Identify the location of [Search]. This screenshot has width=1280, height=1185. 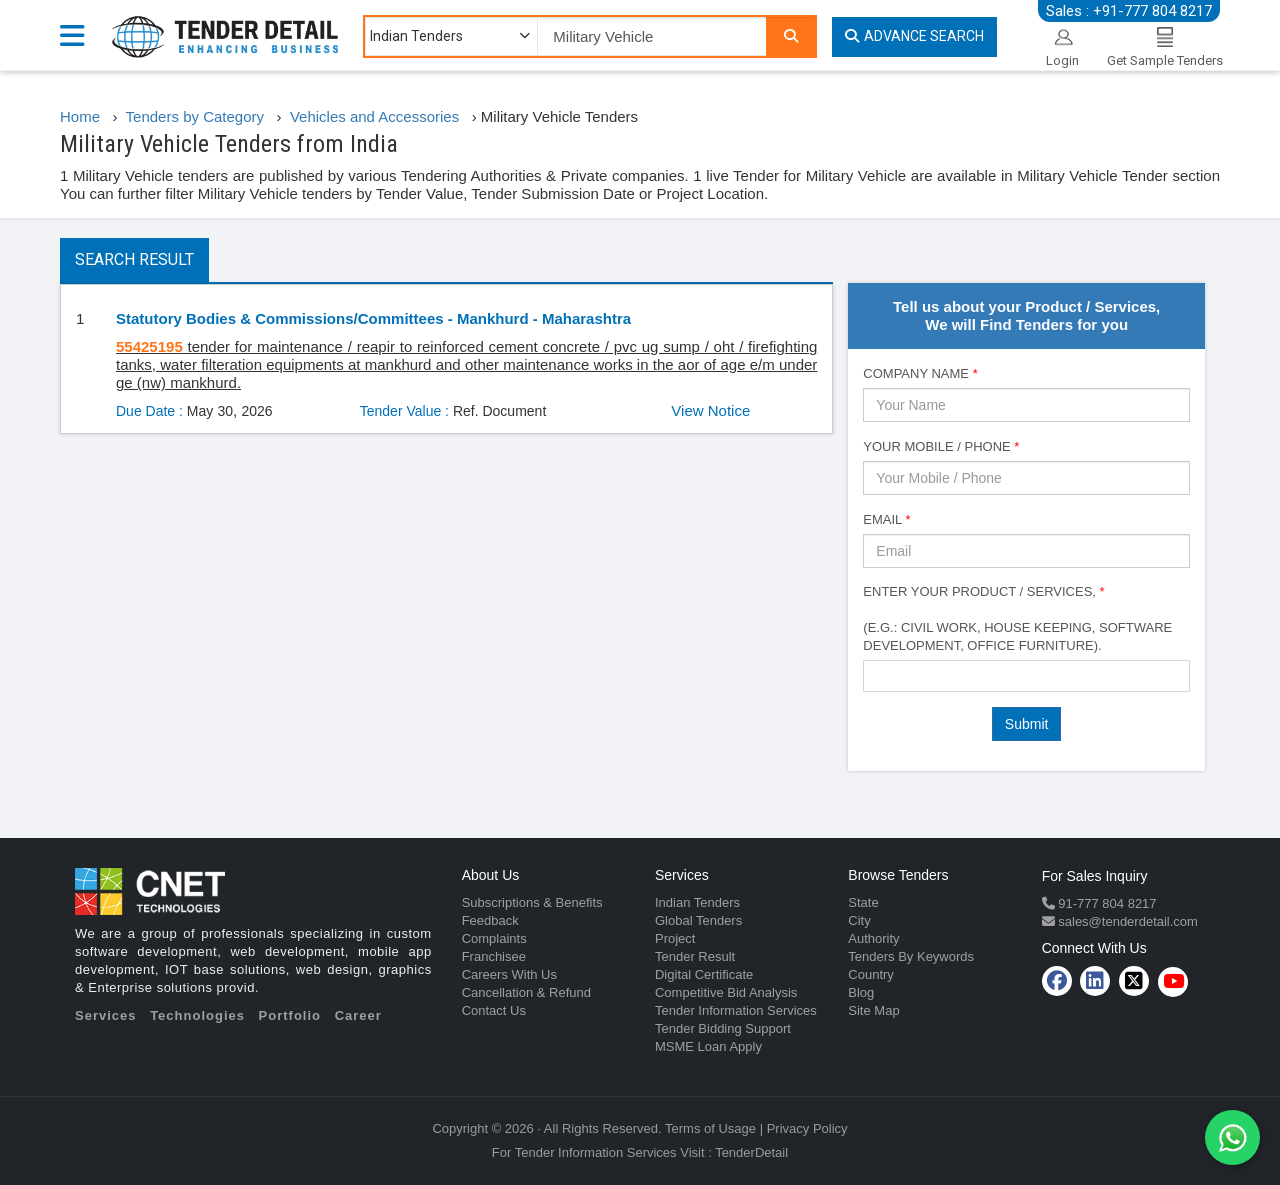
(791, 36).